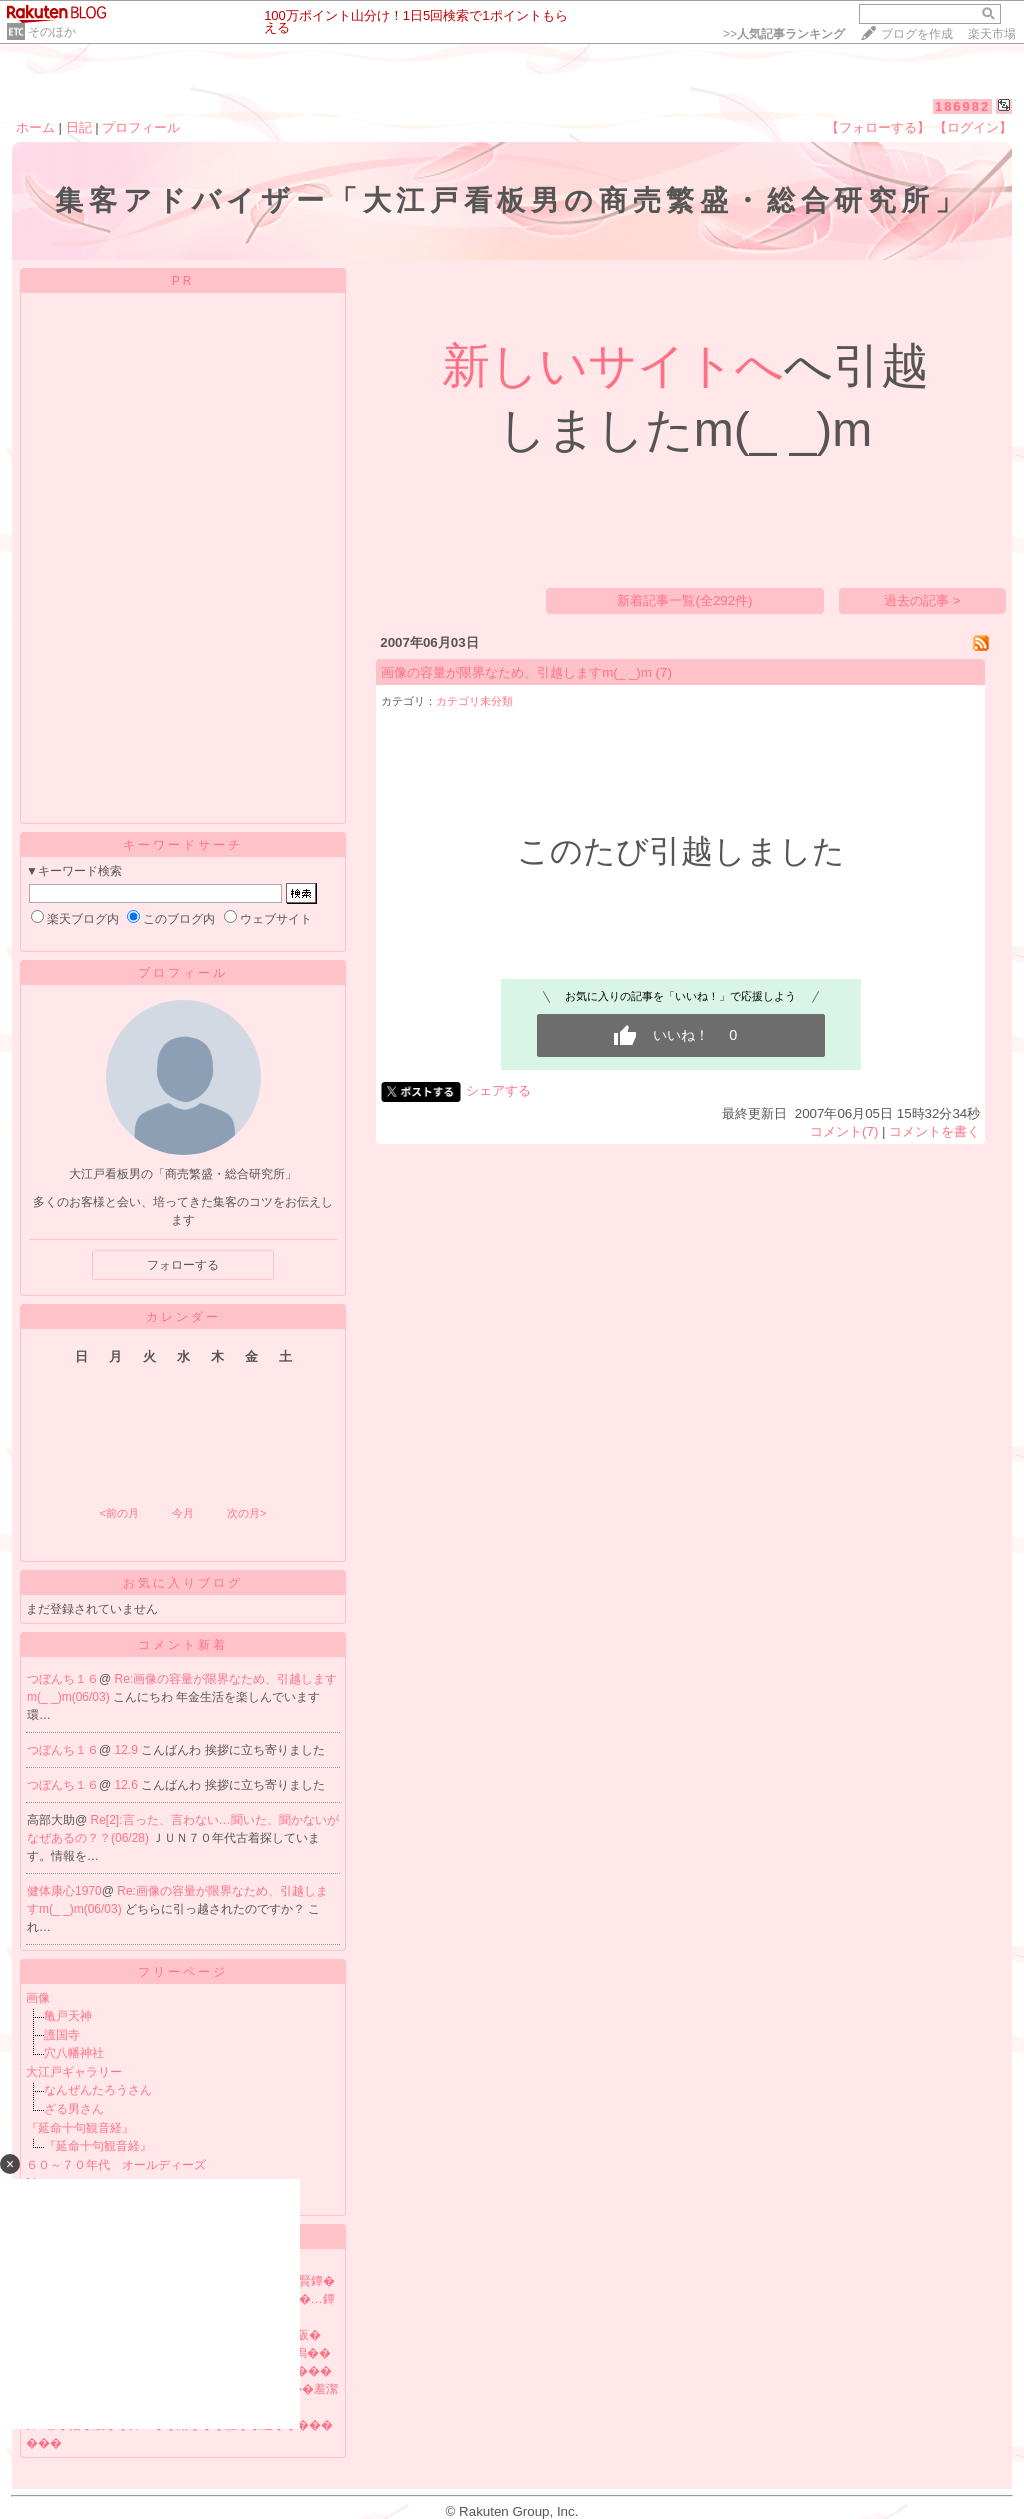  I want to click on コメントを書く, so click(934, 1131).